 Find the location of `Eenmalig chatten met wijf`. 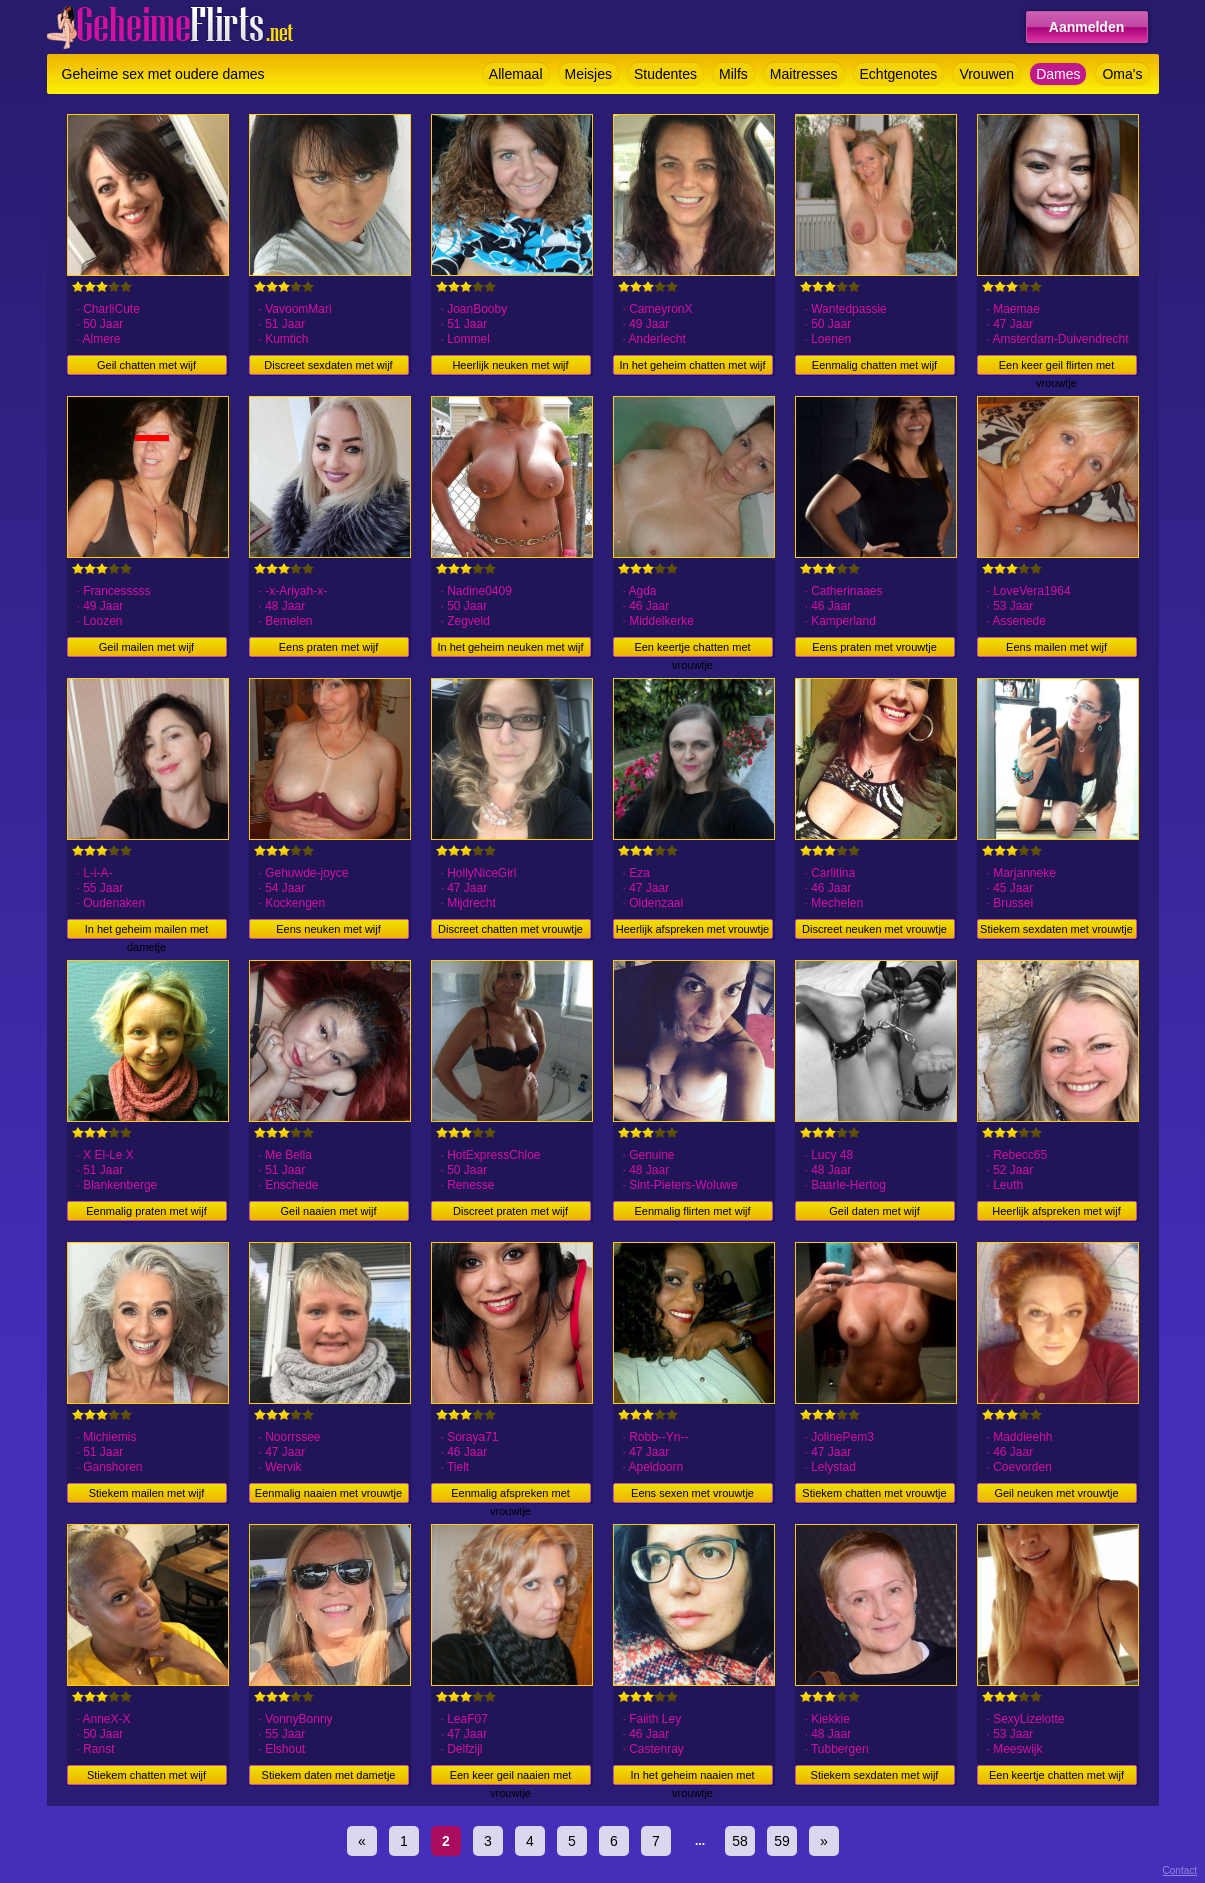

Eenmalig chatten met wijf is located at coordinates (874, 365).